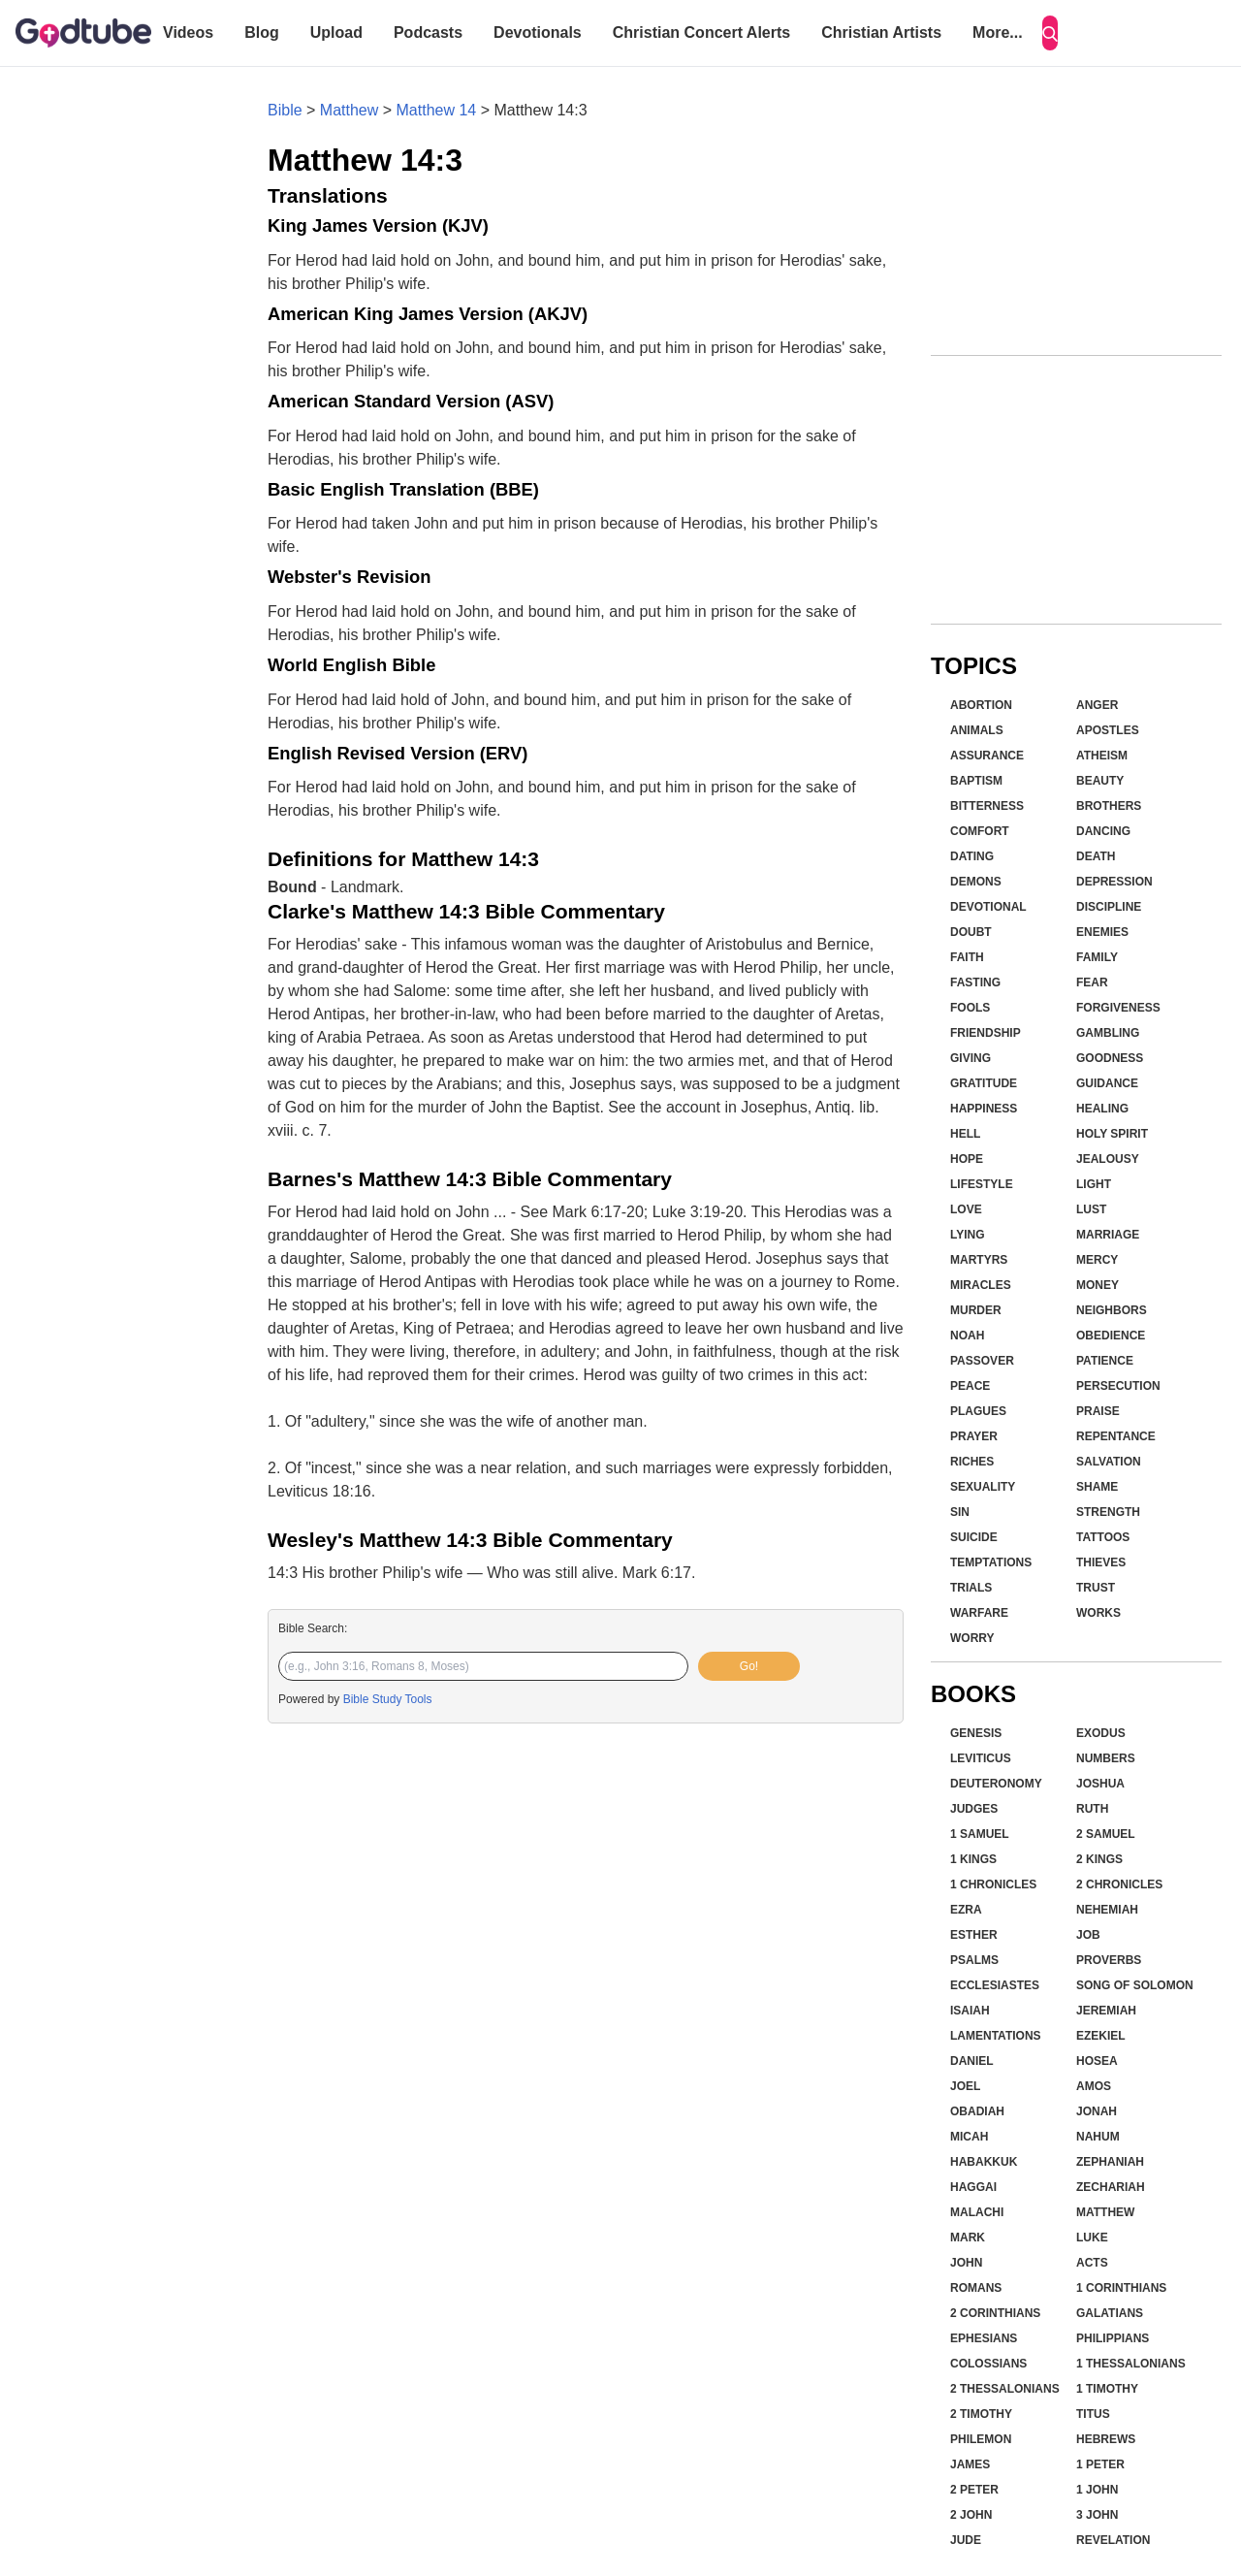  Describe the element at coordinates (965, 2086) in the screenshot. I see `Joel` at that location.